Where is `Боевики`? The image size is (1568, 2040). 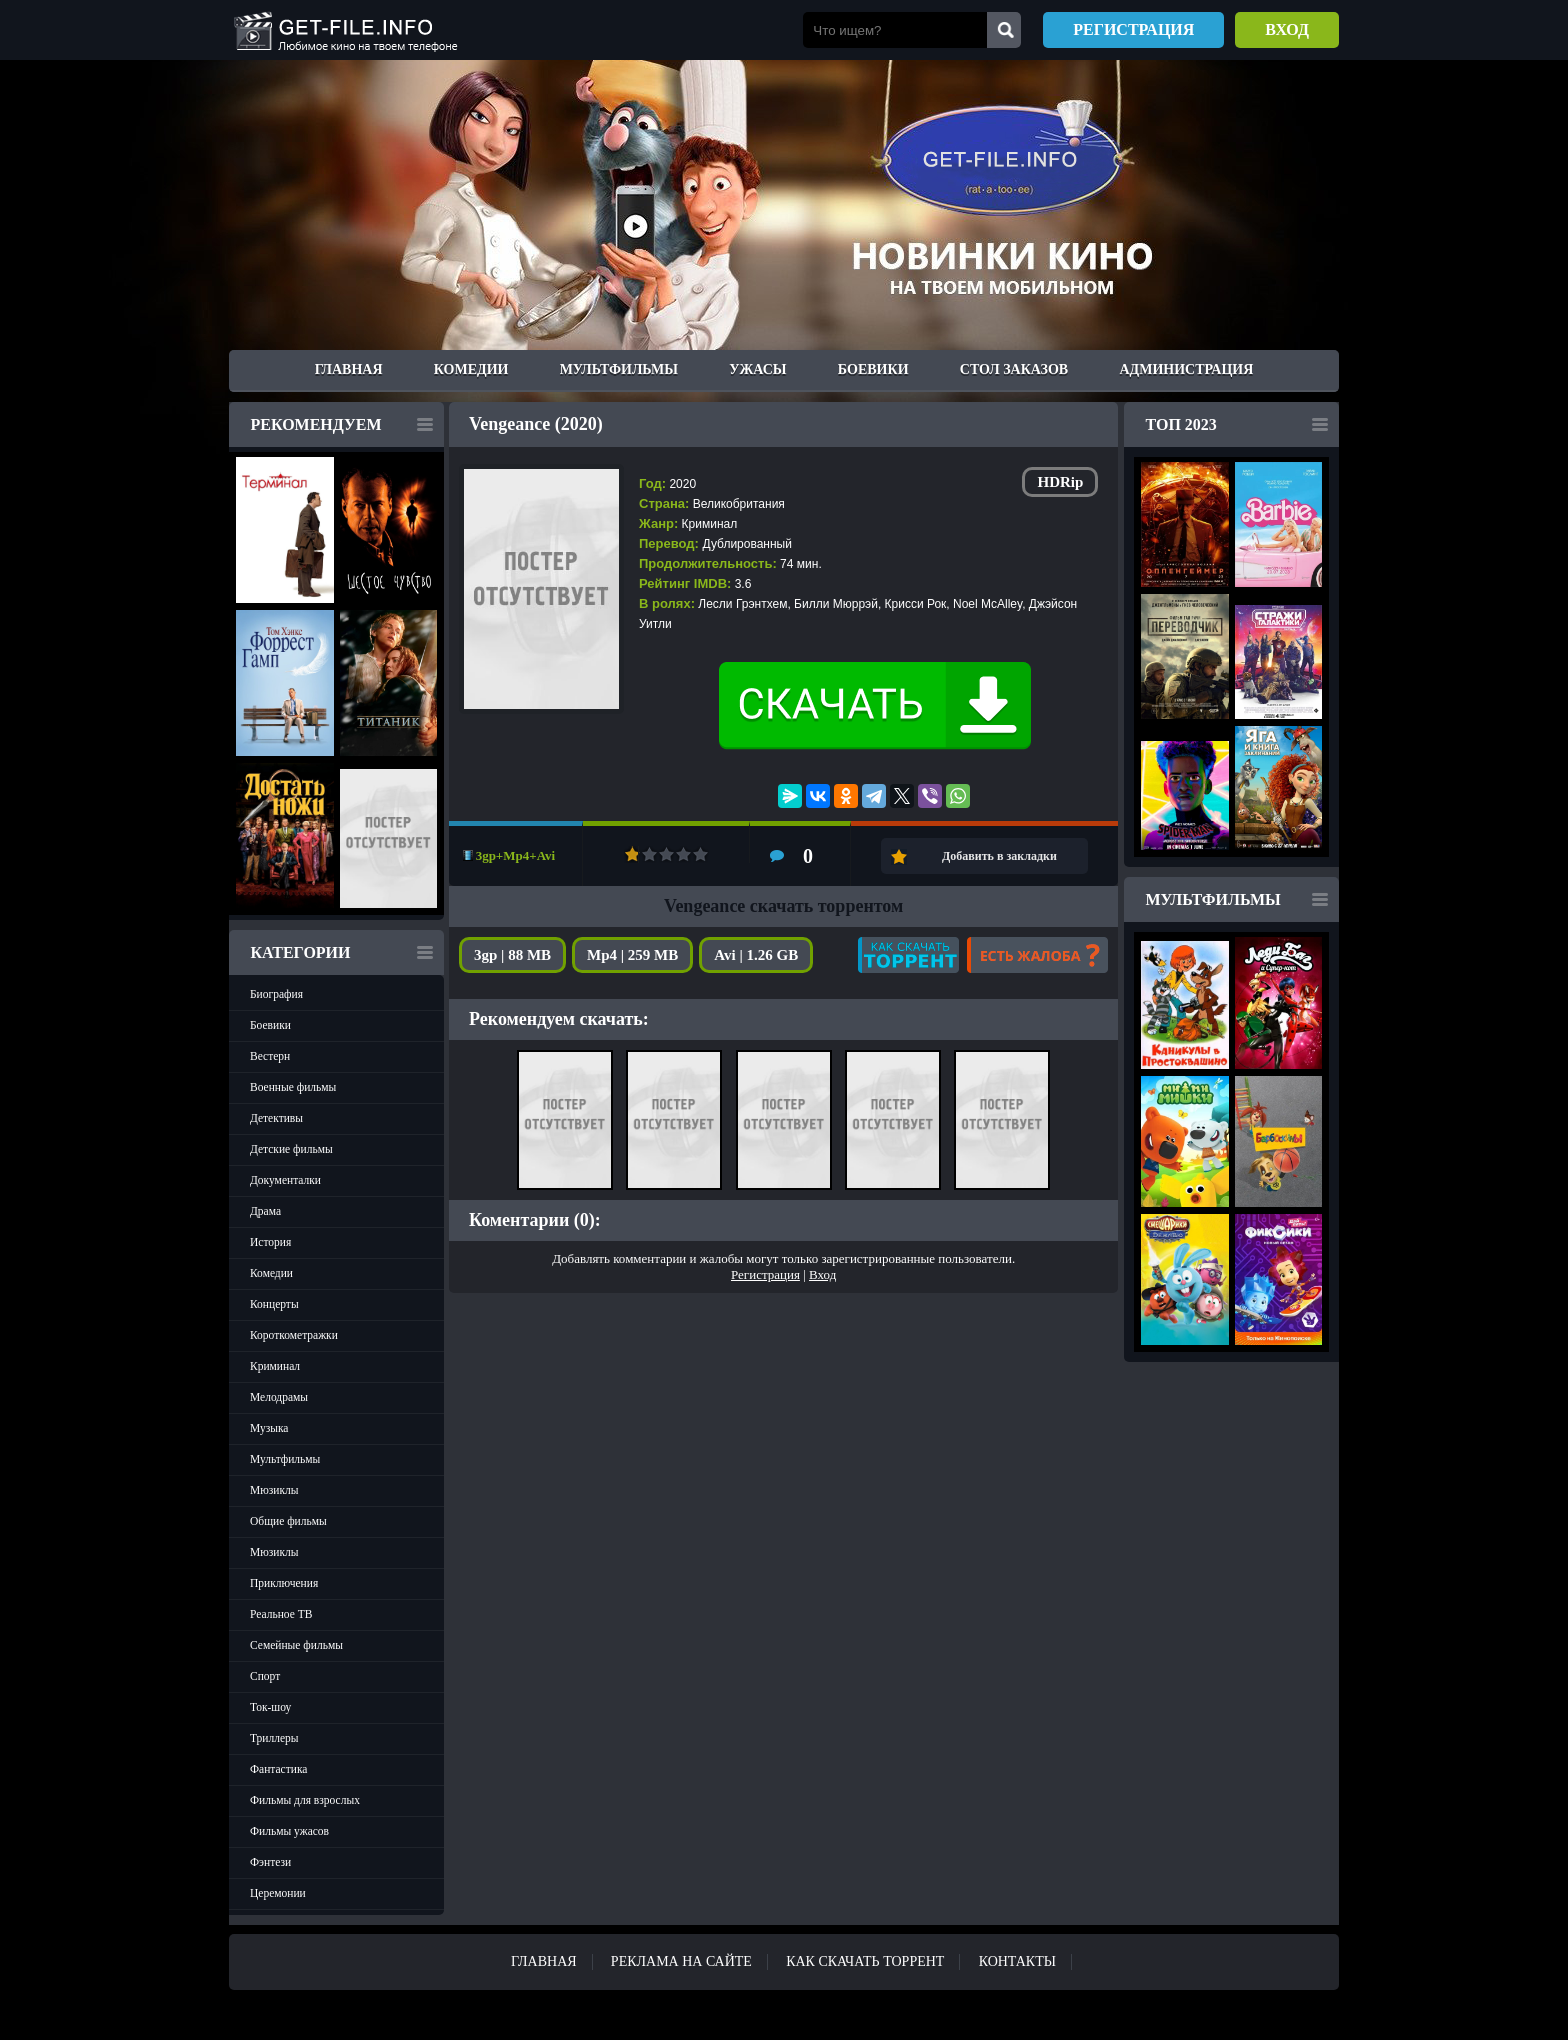
Боевики is located at coordinates (873, 369).